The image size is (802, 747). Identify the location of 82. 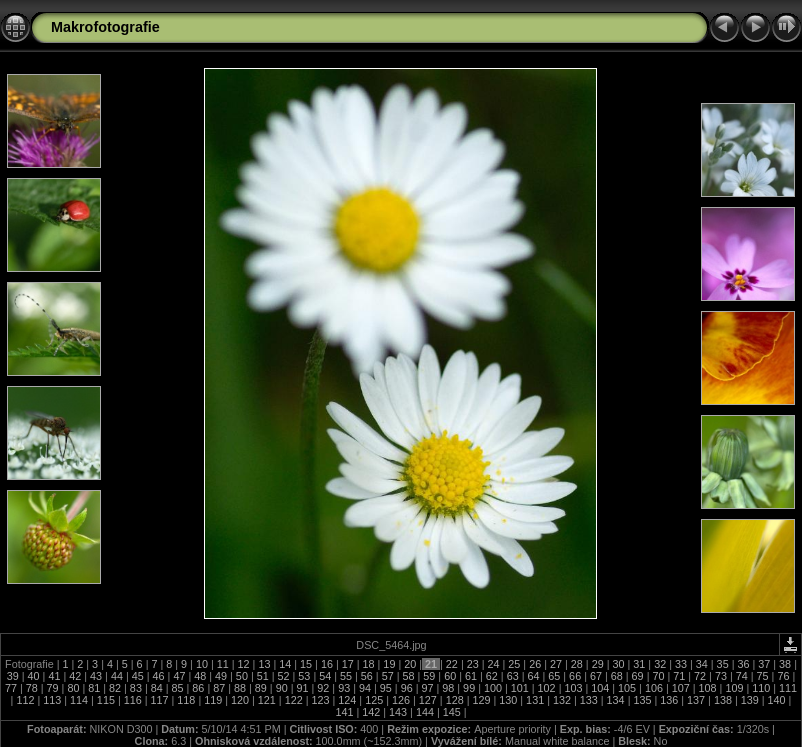
(115, 688).